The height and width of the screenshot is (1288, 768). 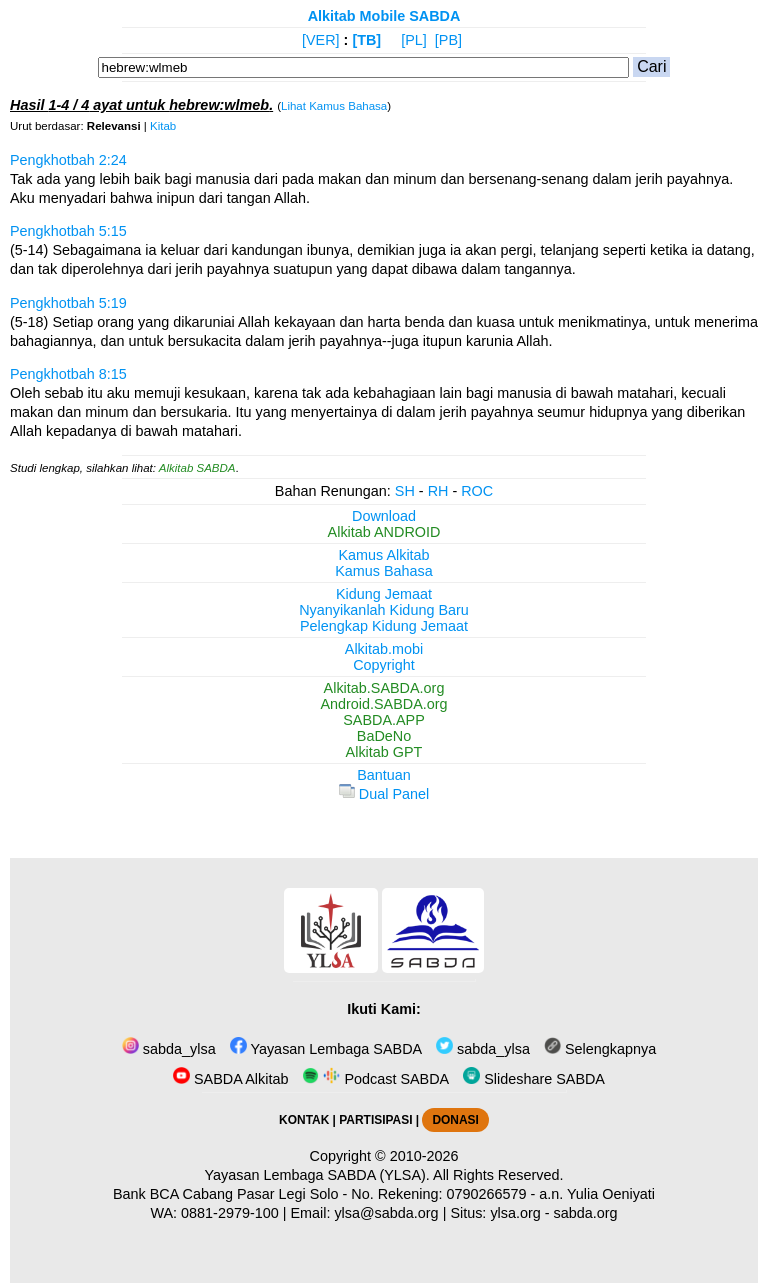 I want to click on [TB], so click(x=366, y=40).